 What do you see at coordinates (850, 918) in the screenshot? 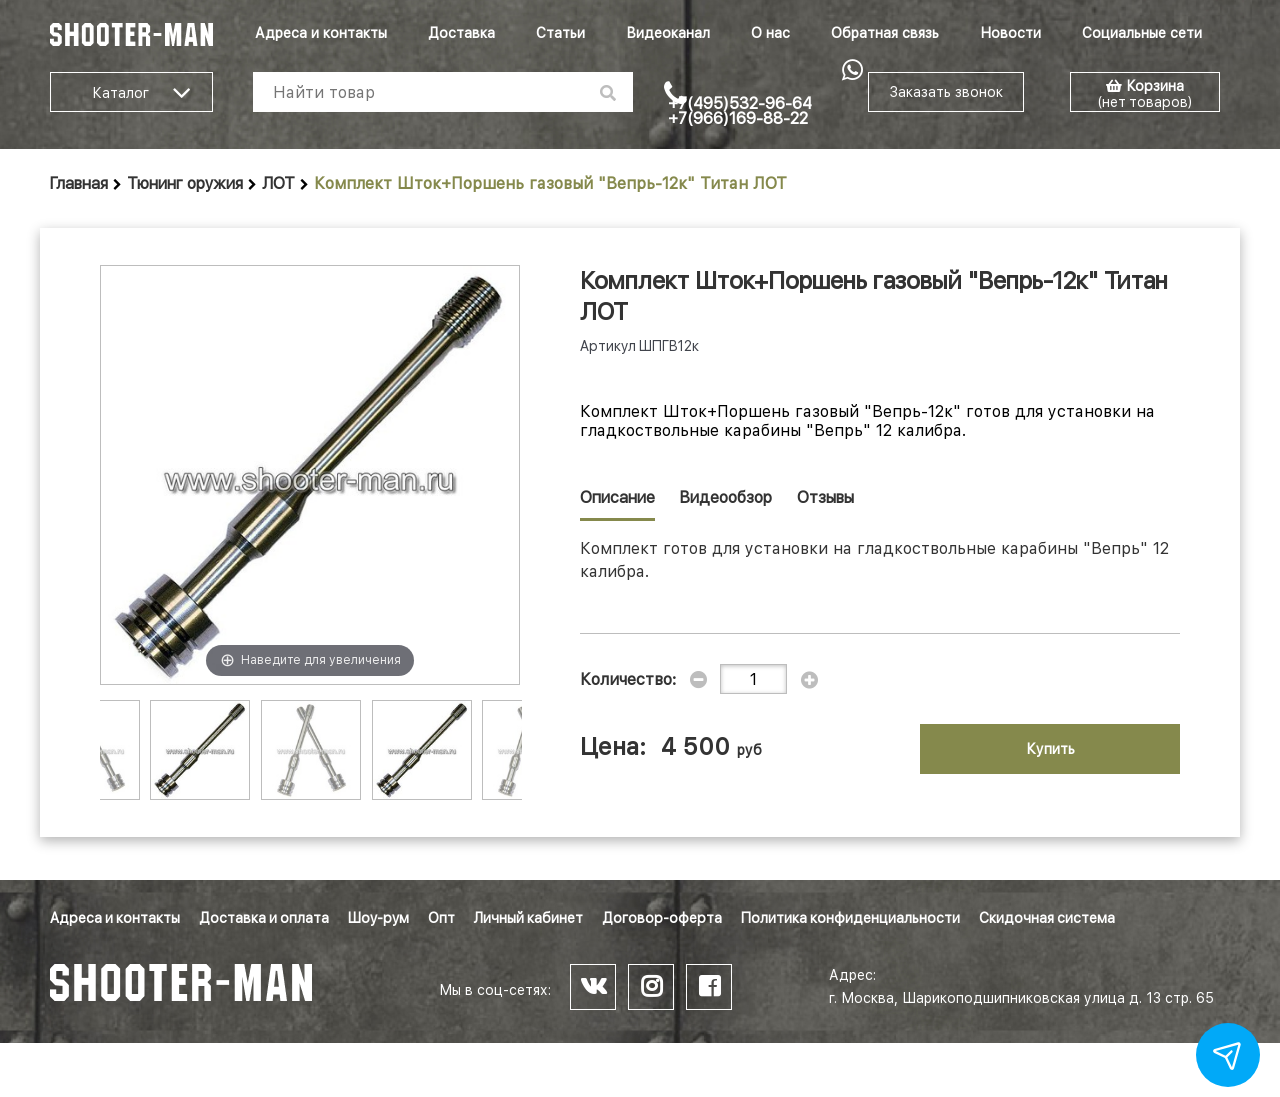
I see `Политика конфиденциальности` at bounding box center [850, 918].